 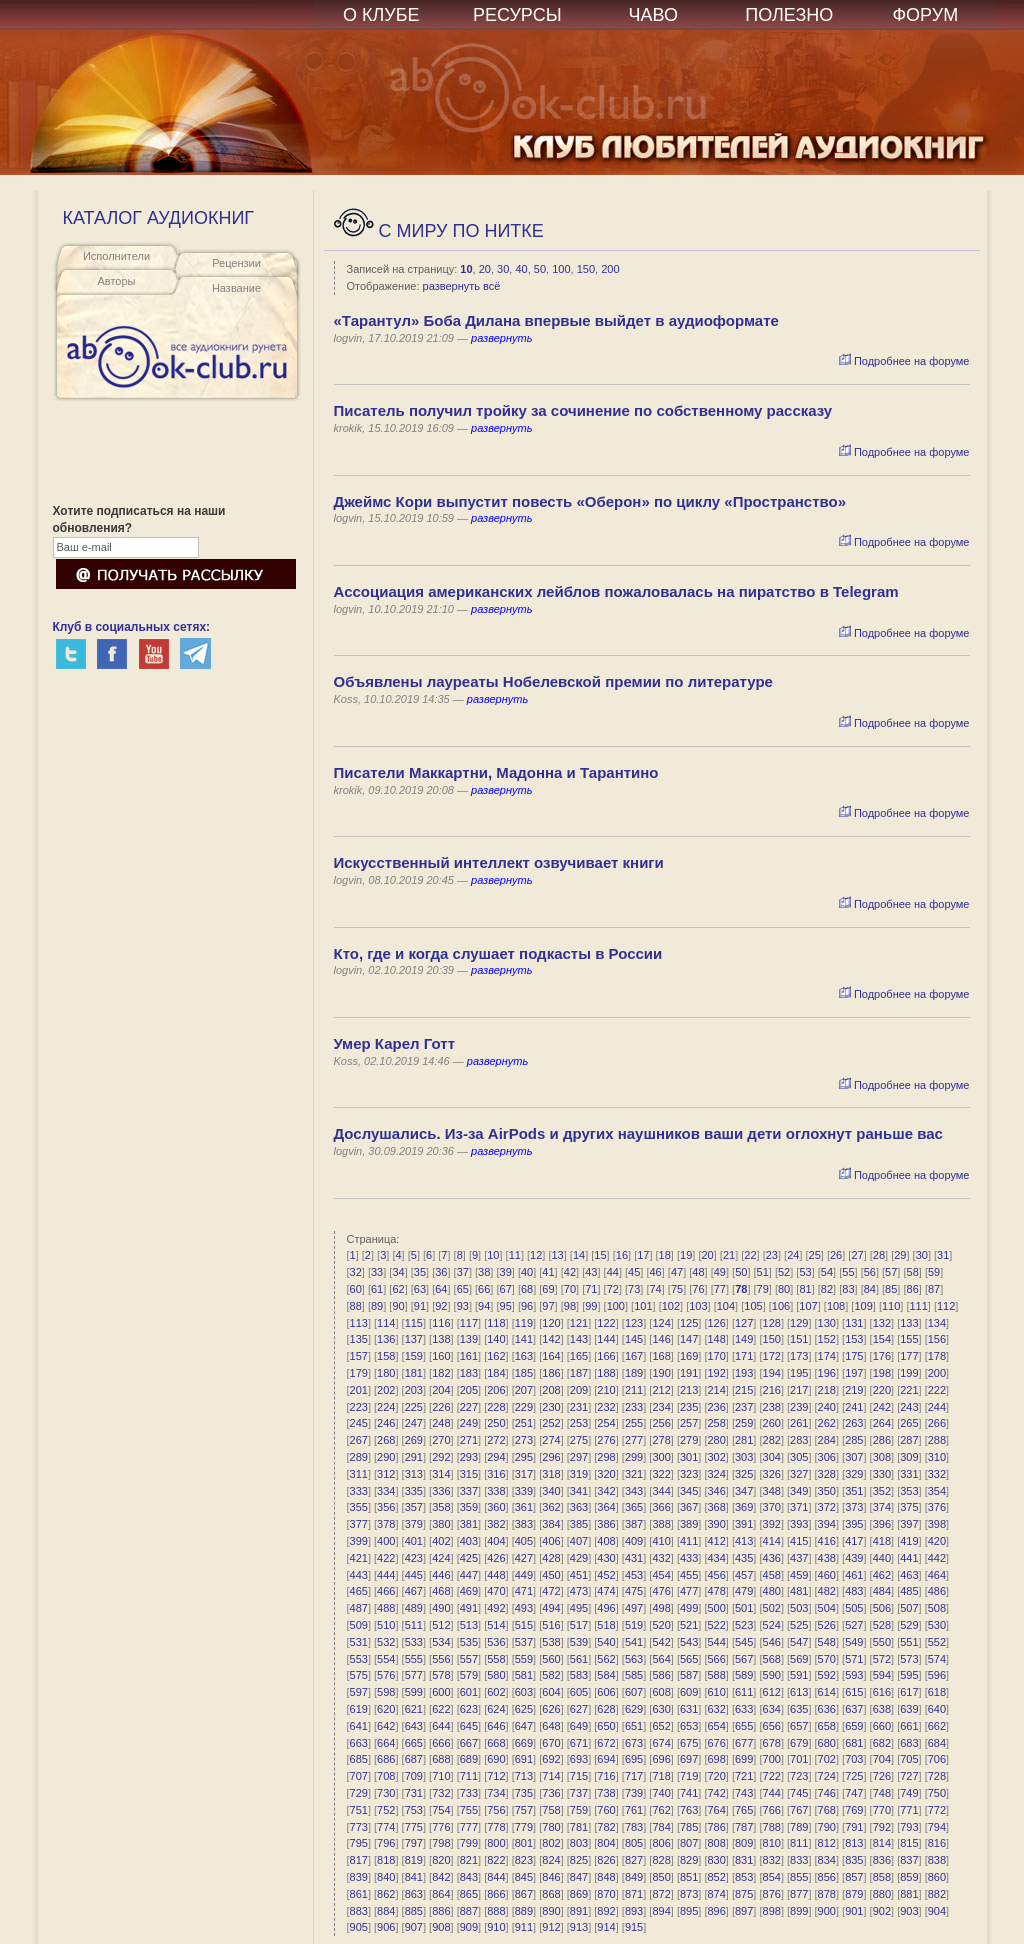 What do you see at coordinates (937, 1659) in the screenshot?
I see `574` at bounding box center [937, 1659].